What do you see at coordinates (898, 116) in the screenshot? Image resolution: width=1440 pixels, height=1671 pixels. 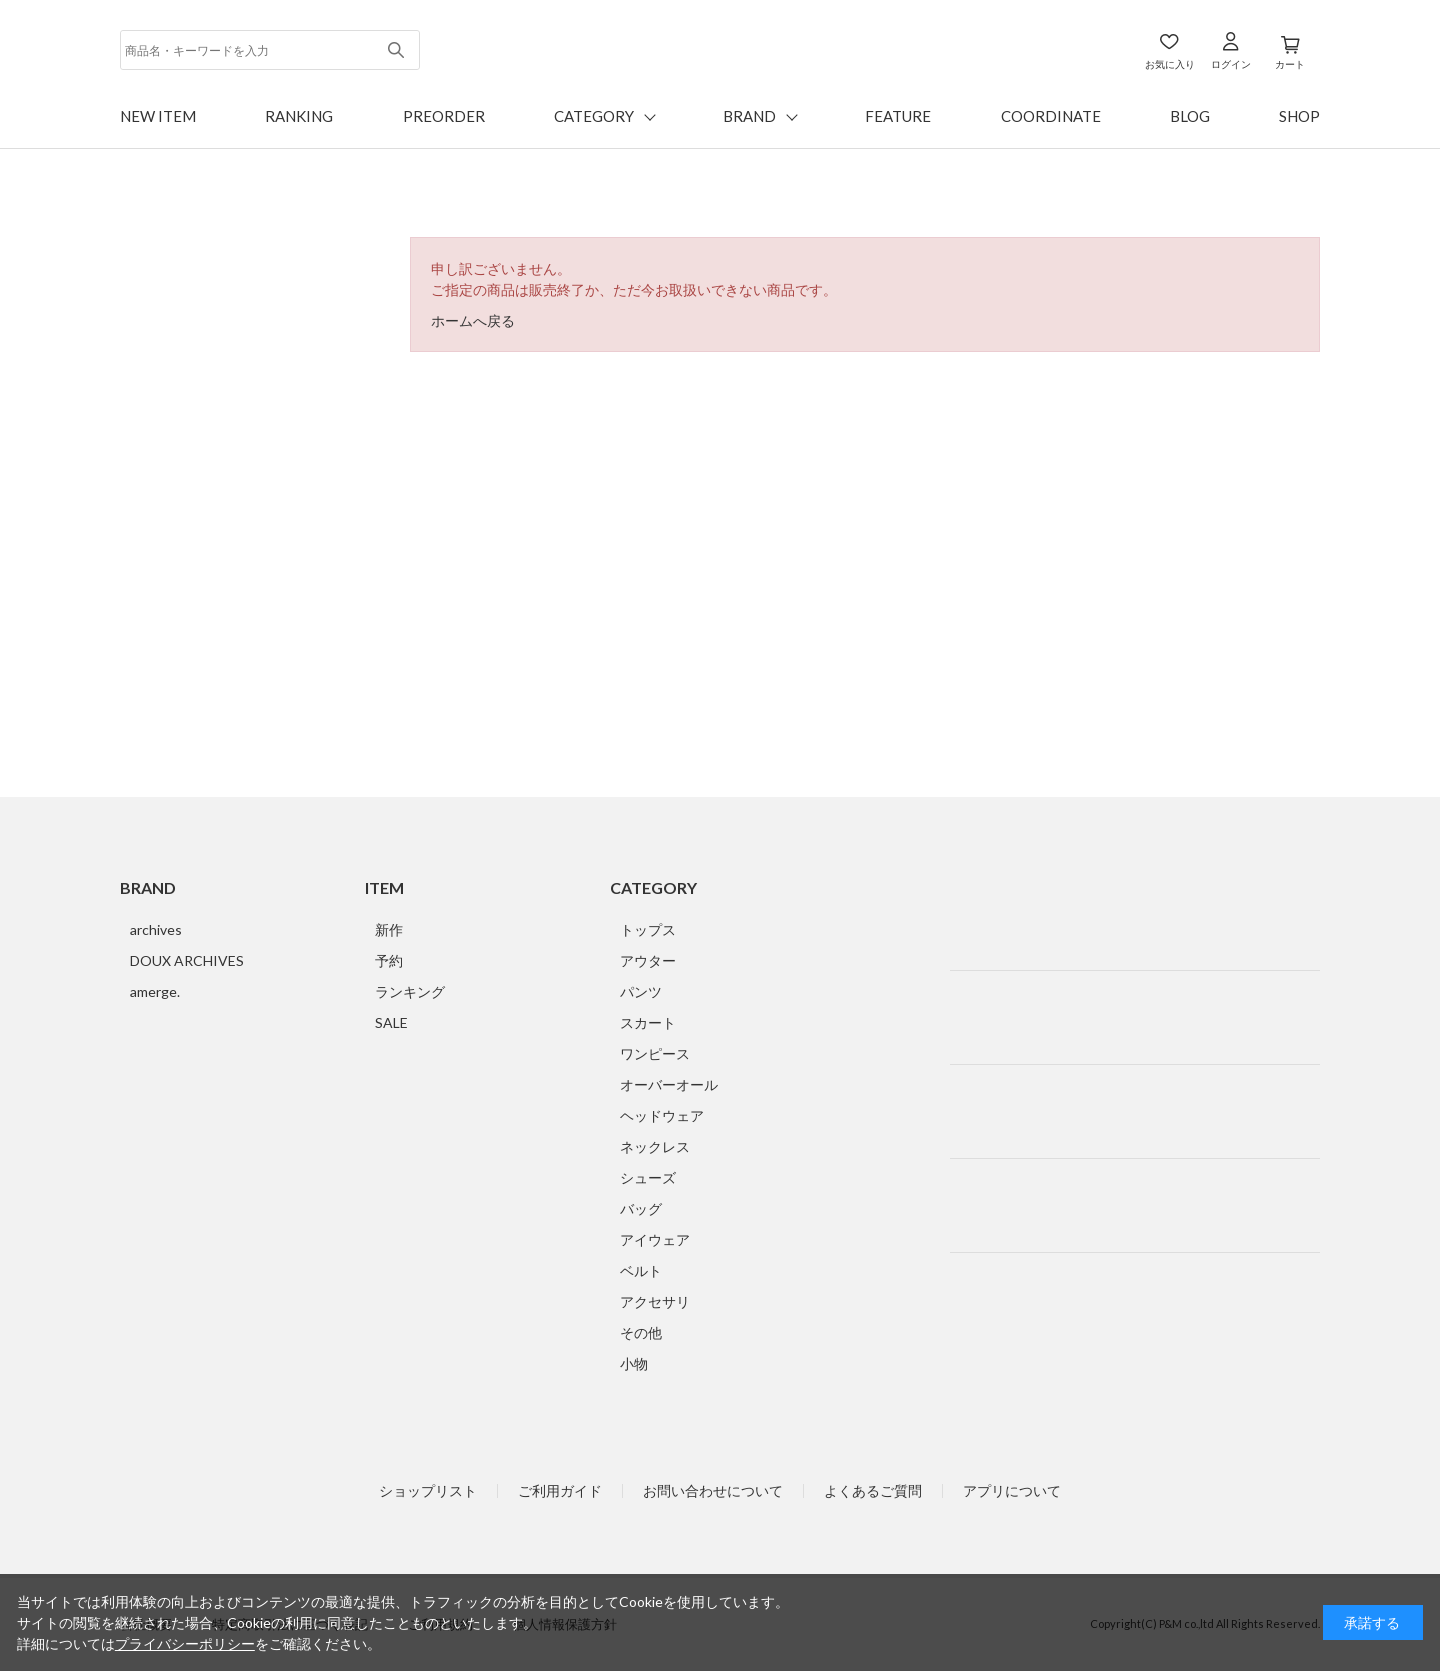 I see `FEATURE` at bounding box center [898, 116].